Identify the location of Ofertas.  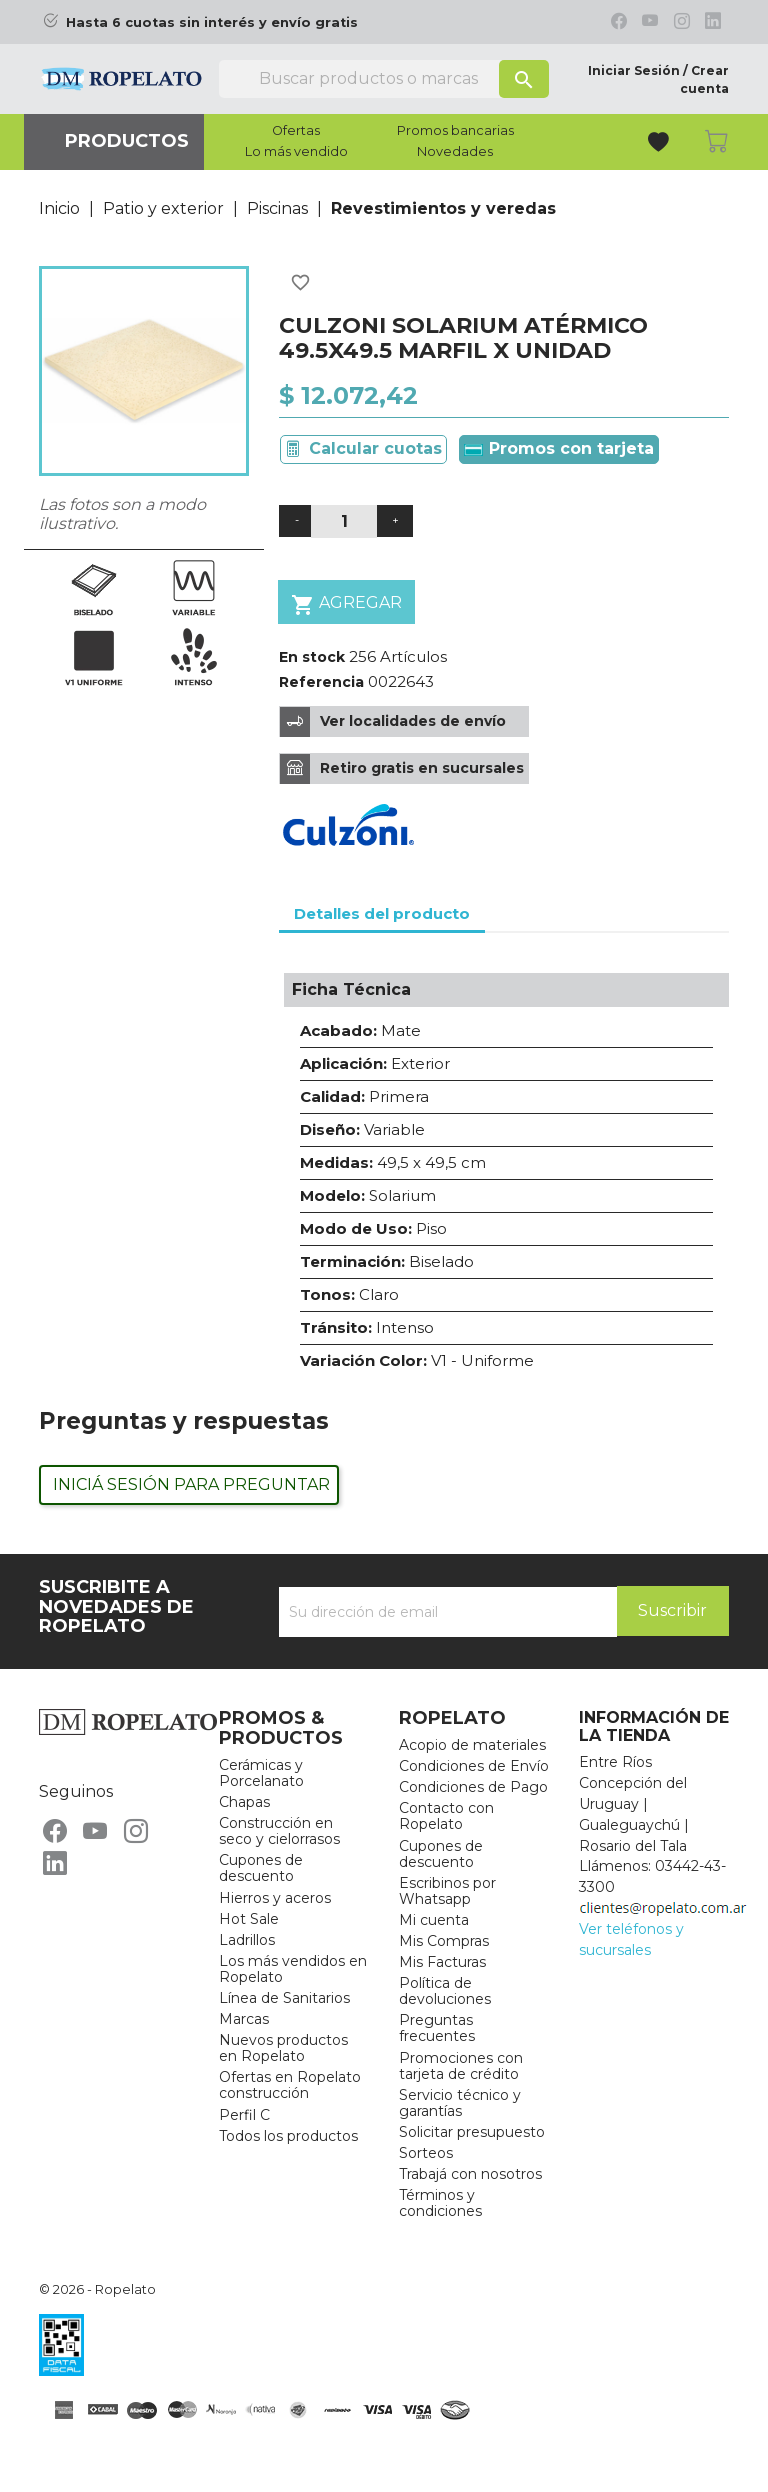
(296, 131).